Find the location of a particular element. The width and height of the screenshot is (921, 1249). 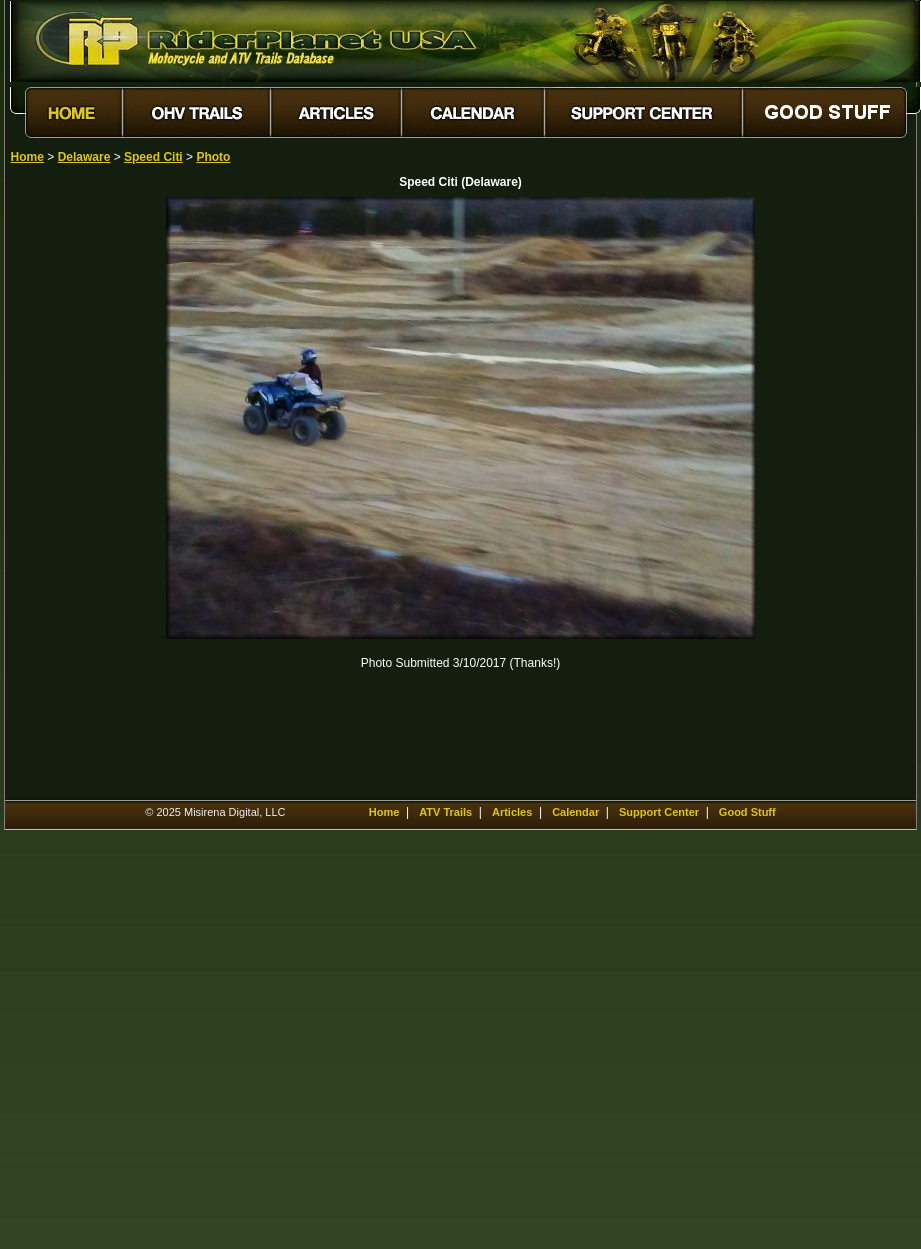

[Advertisement] is located at coordinates (81, 497).